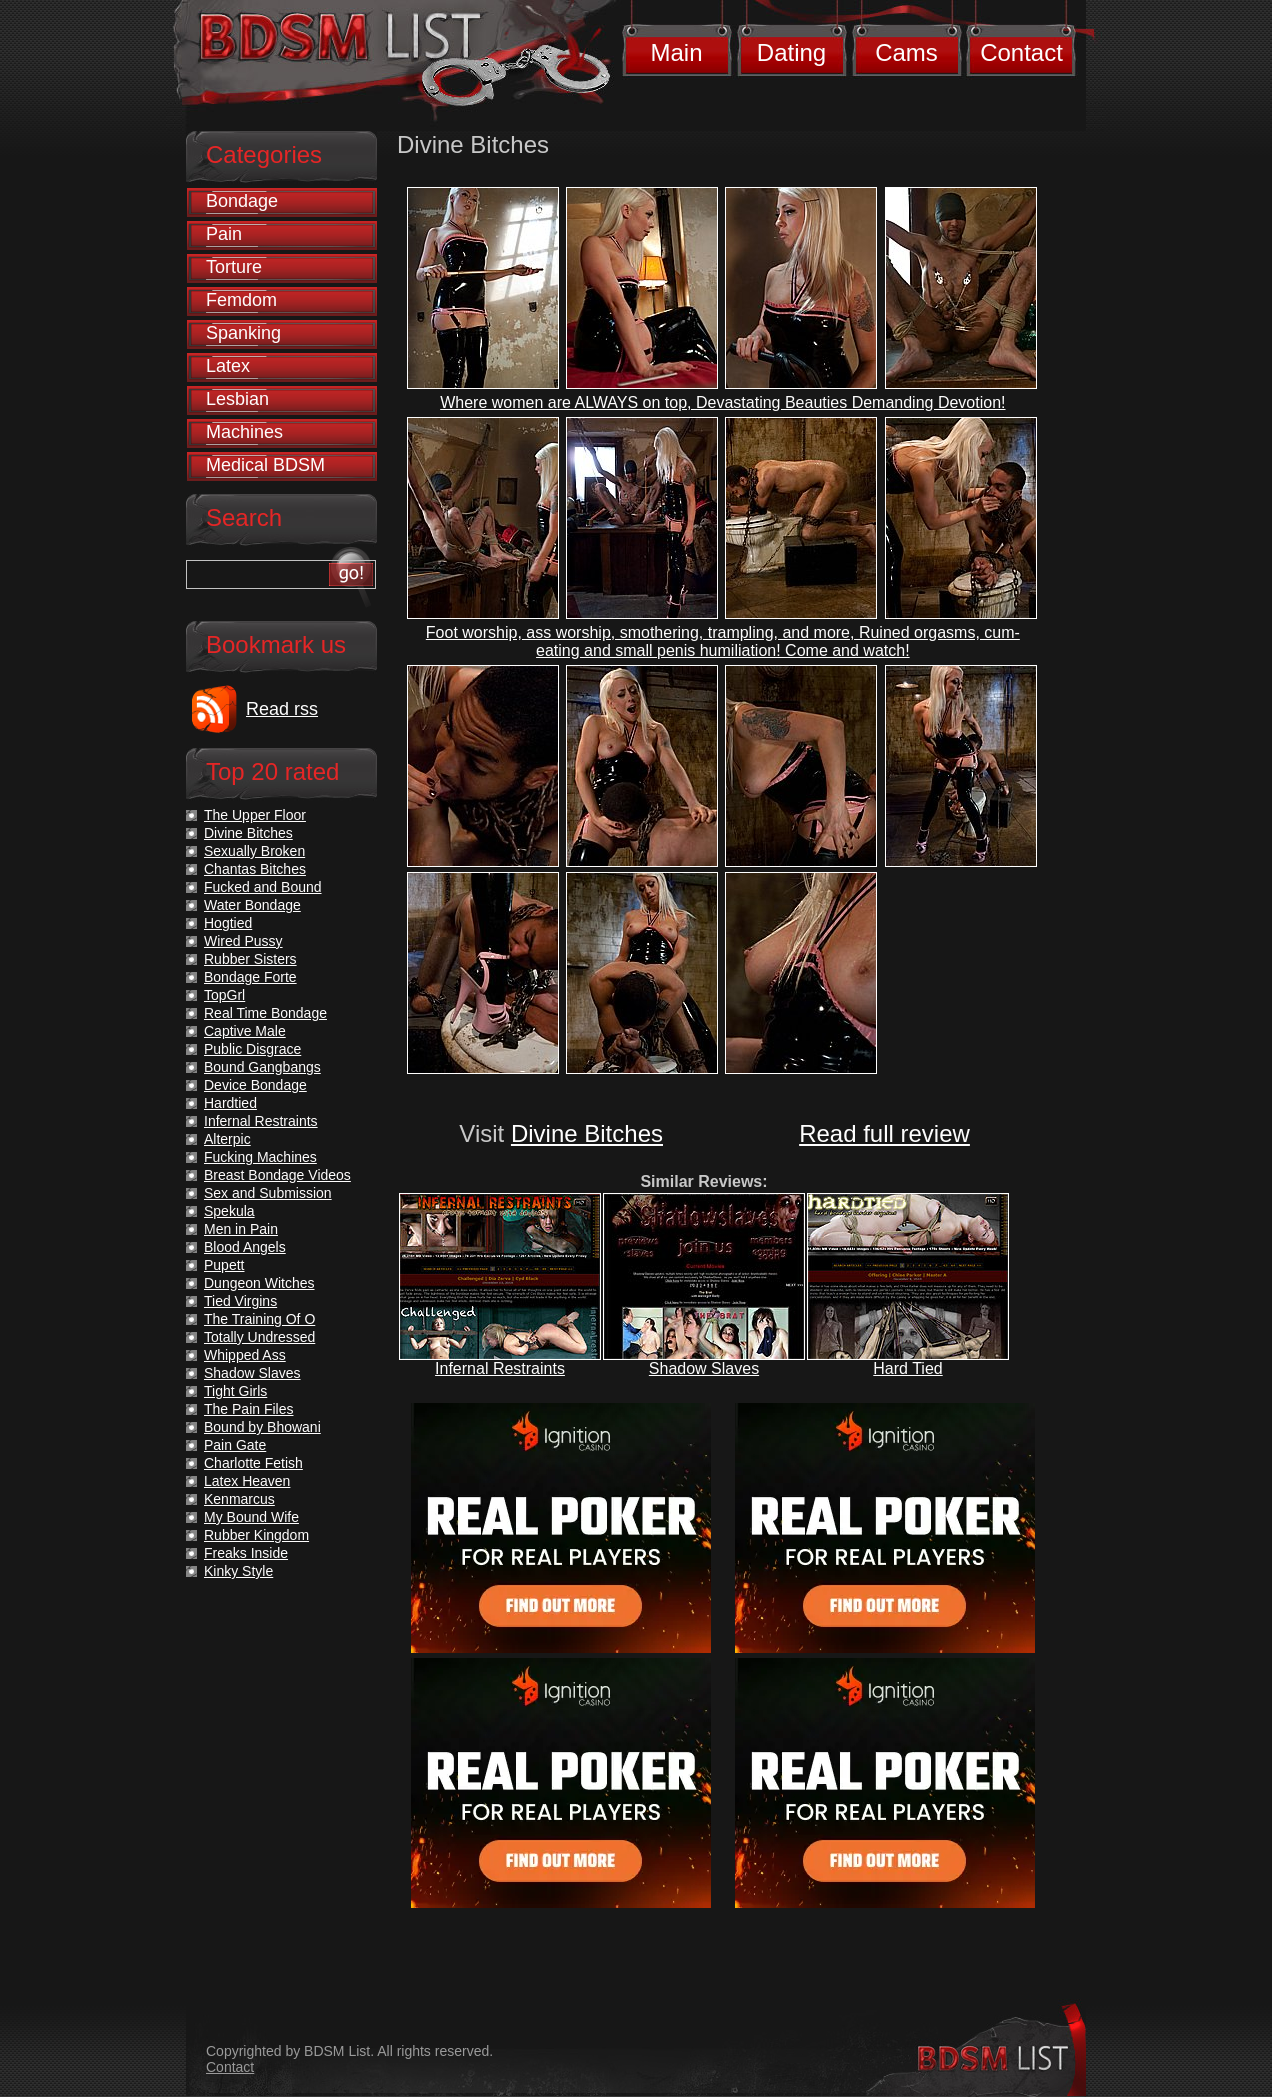 Image resolution: width=1272 pixels, height=2097 pixels. I want to click on Fucked and Bound, so click(263, 887).